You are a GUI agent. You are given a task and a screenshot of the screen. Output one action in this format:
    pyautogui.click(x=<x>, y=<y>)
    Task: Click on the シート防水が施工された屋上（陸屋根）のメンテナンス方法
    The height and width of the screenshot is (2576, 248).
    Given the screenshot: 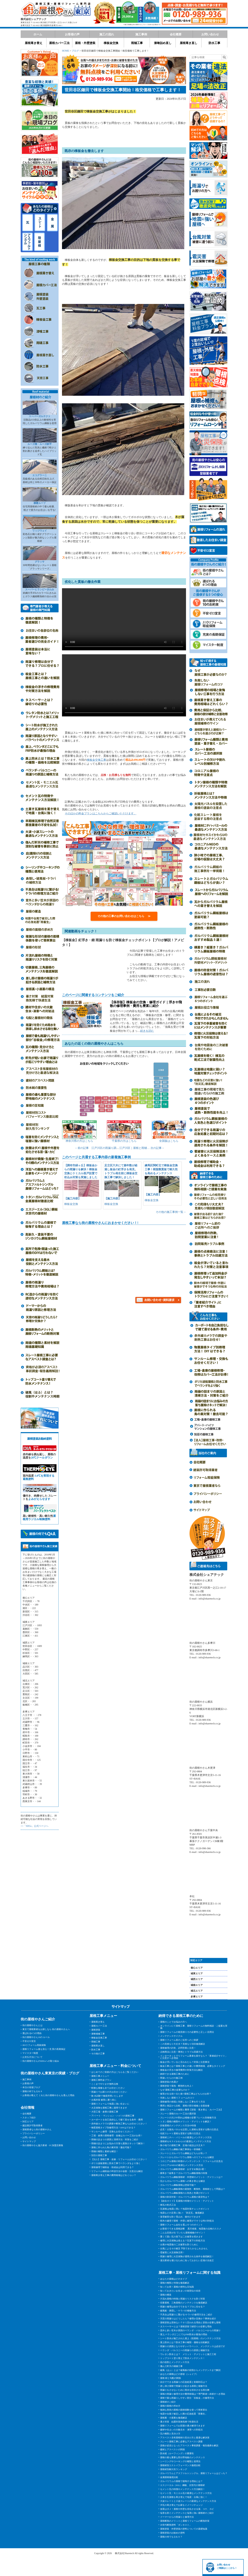 What is the action you would take?
    pyautogui.click(x=190, y=2338)
    